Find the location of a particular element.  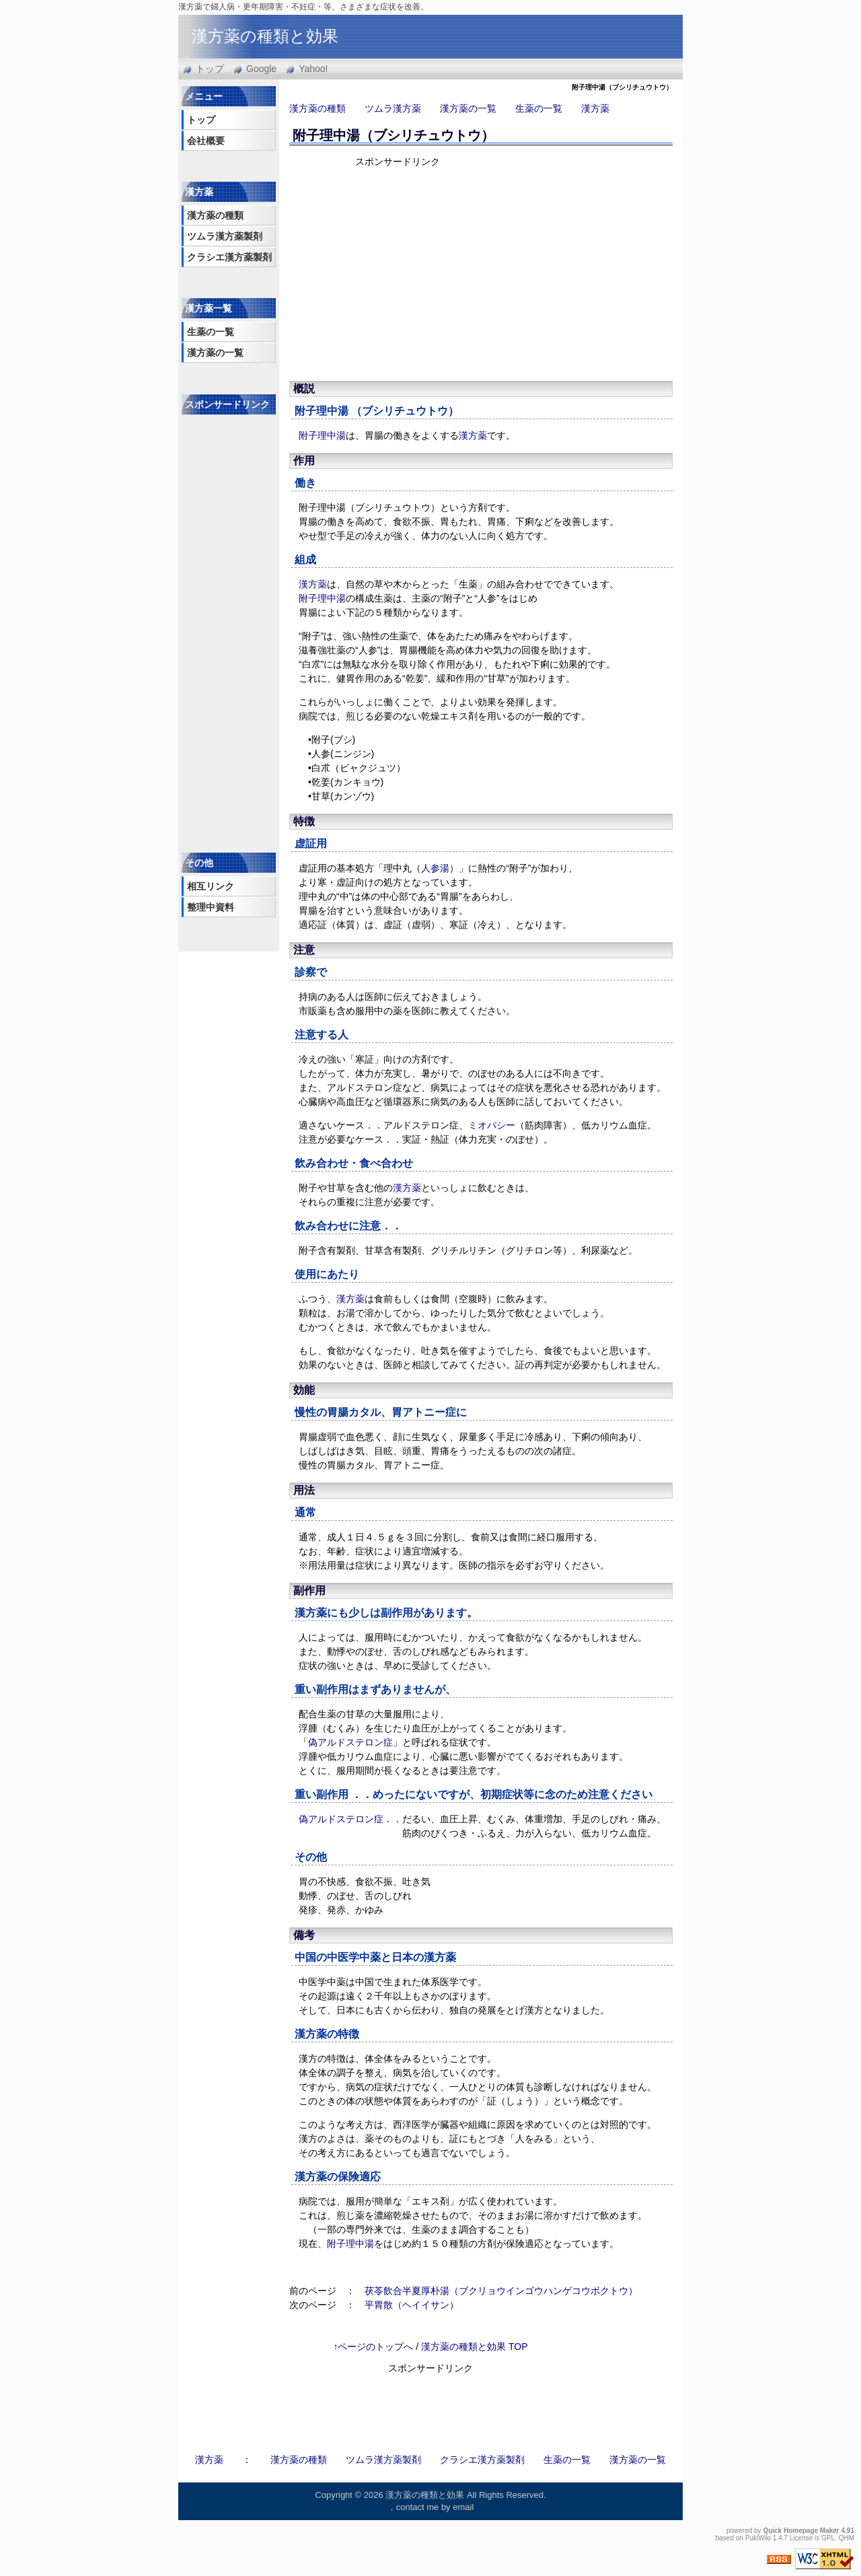

相互リンク is located at coordinates (210, 886).